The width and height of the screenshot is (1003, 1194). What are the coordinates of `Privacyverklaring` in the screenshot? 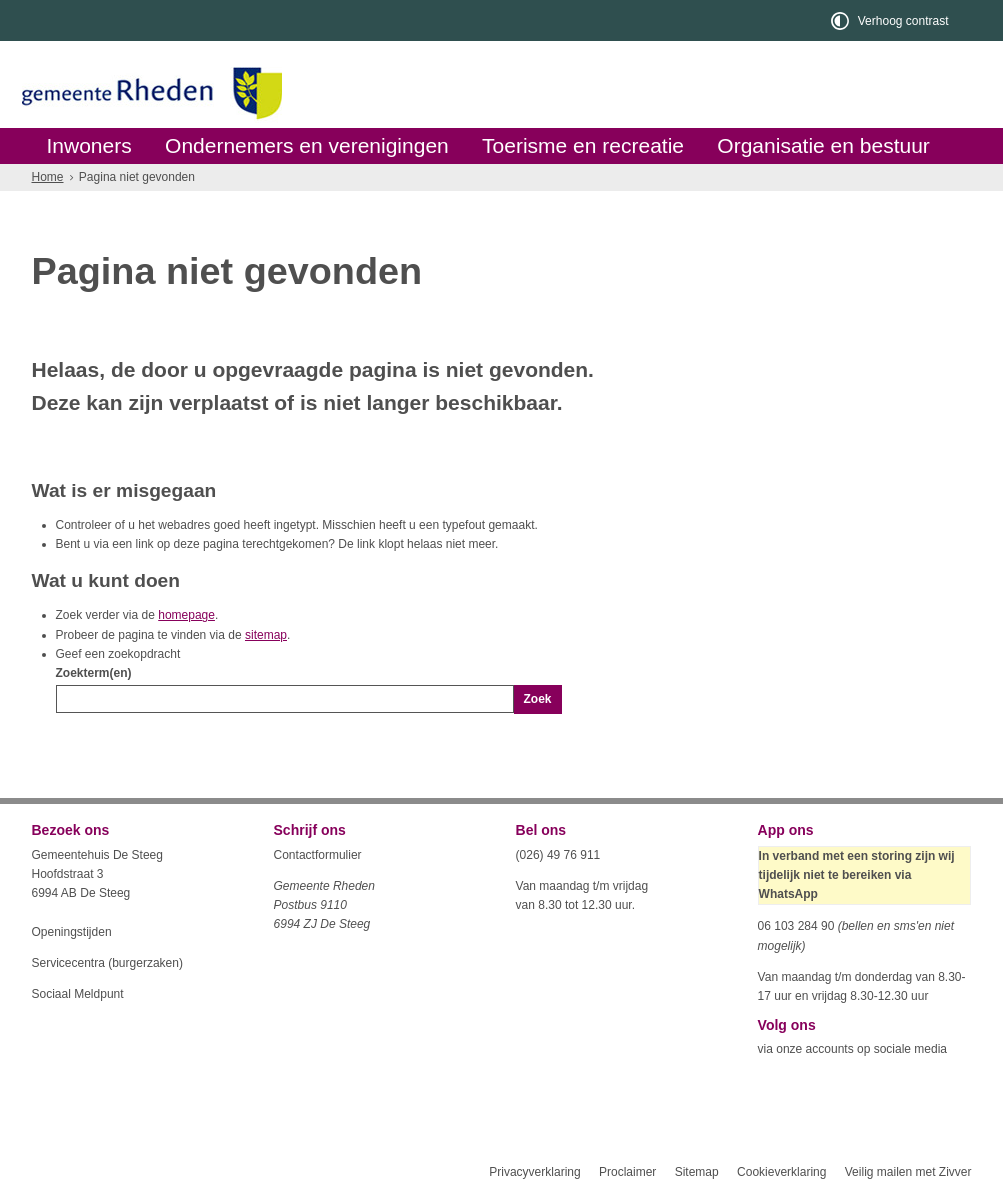 It's located at (534, 1172).